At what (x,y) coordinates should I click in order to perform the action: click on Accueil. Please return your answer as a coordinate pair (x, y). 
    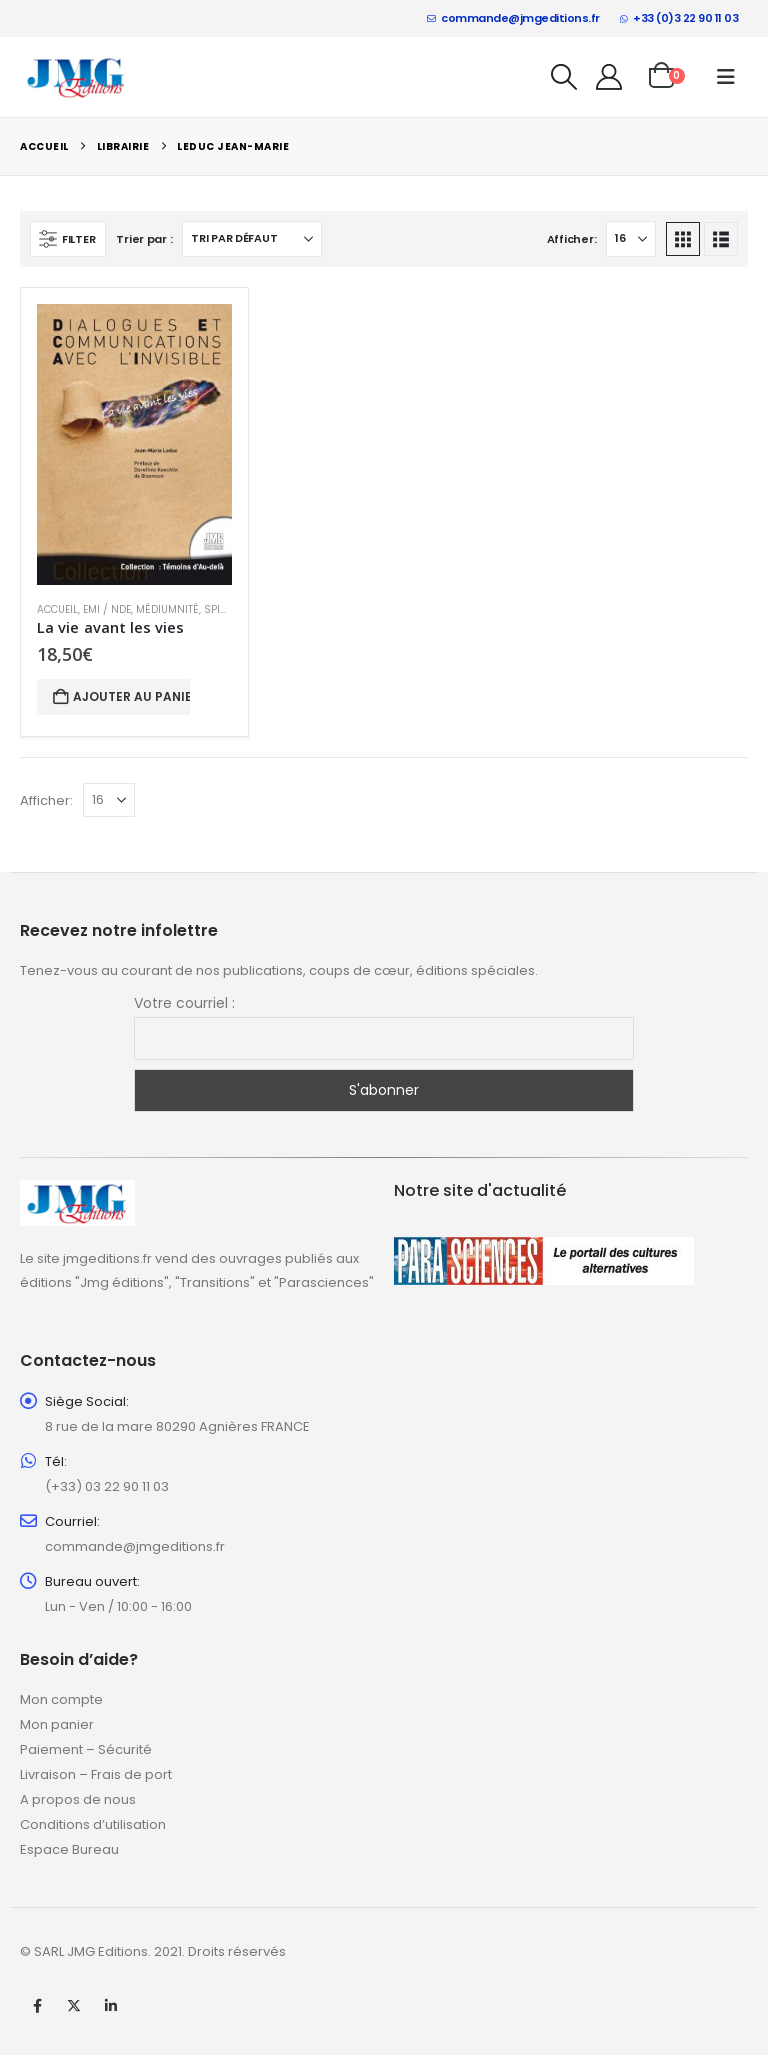
    Looking at the image, I should click on (57, 609).